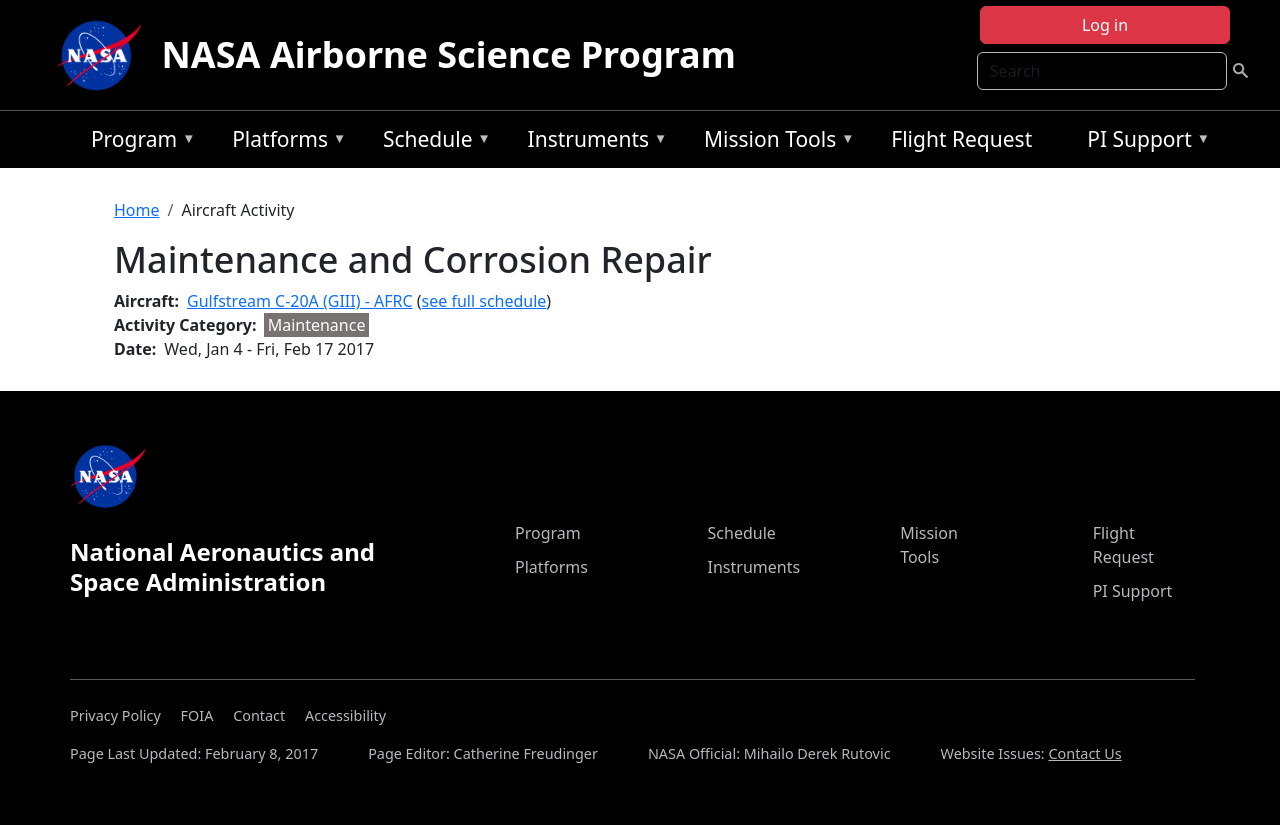 This screenshot has height=825, width=1280. What do you see at coordinates (432, 142) in the screenshot?
I see `Schedule` at bounding box center [432, 142].